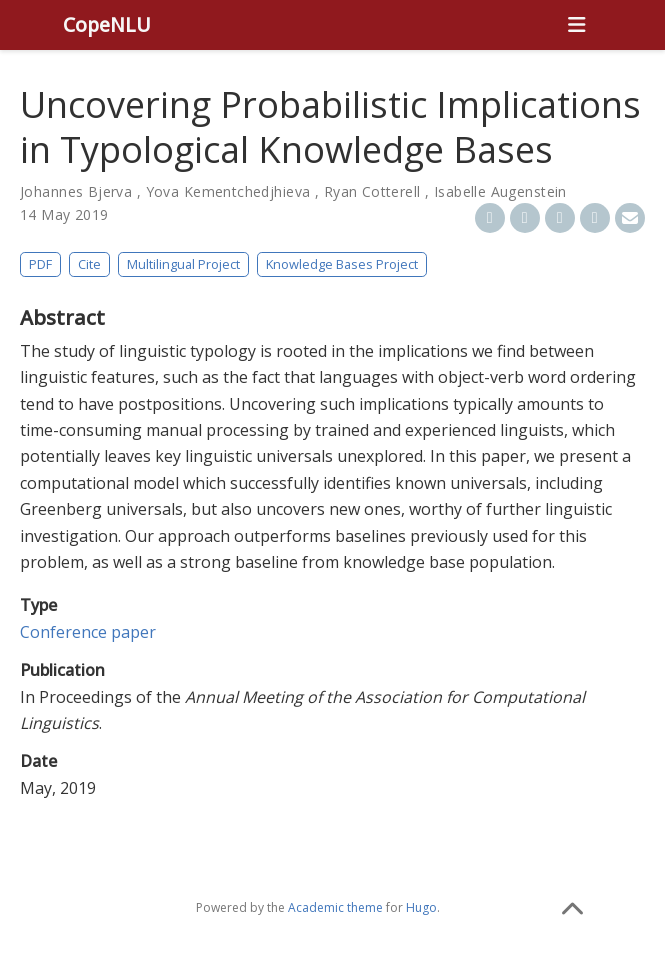  I want to click on Isabelle Augenstein, so click(500, 191).